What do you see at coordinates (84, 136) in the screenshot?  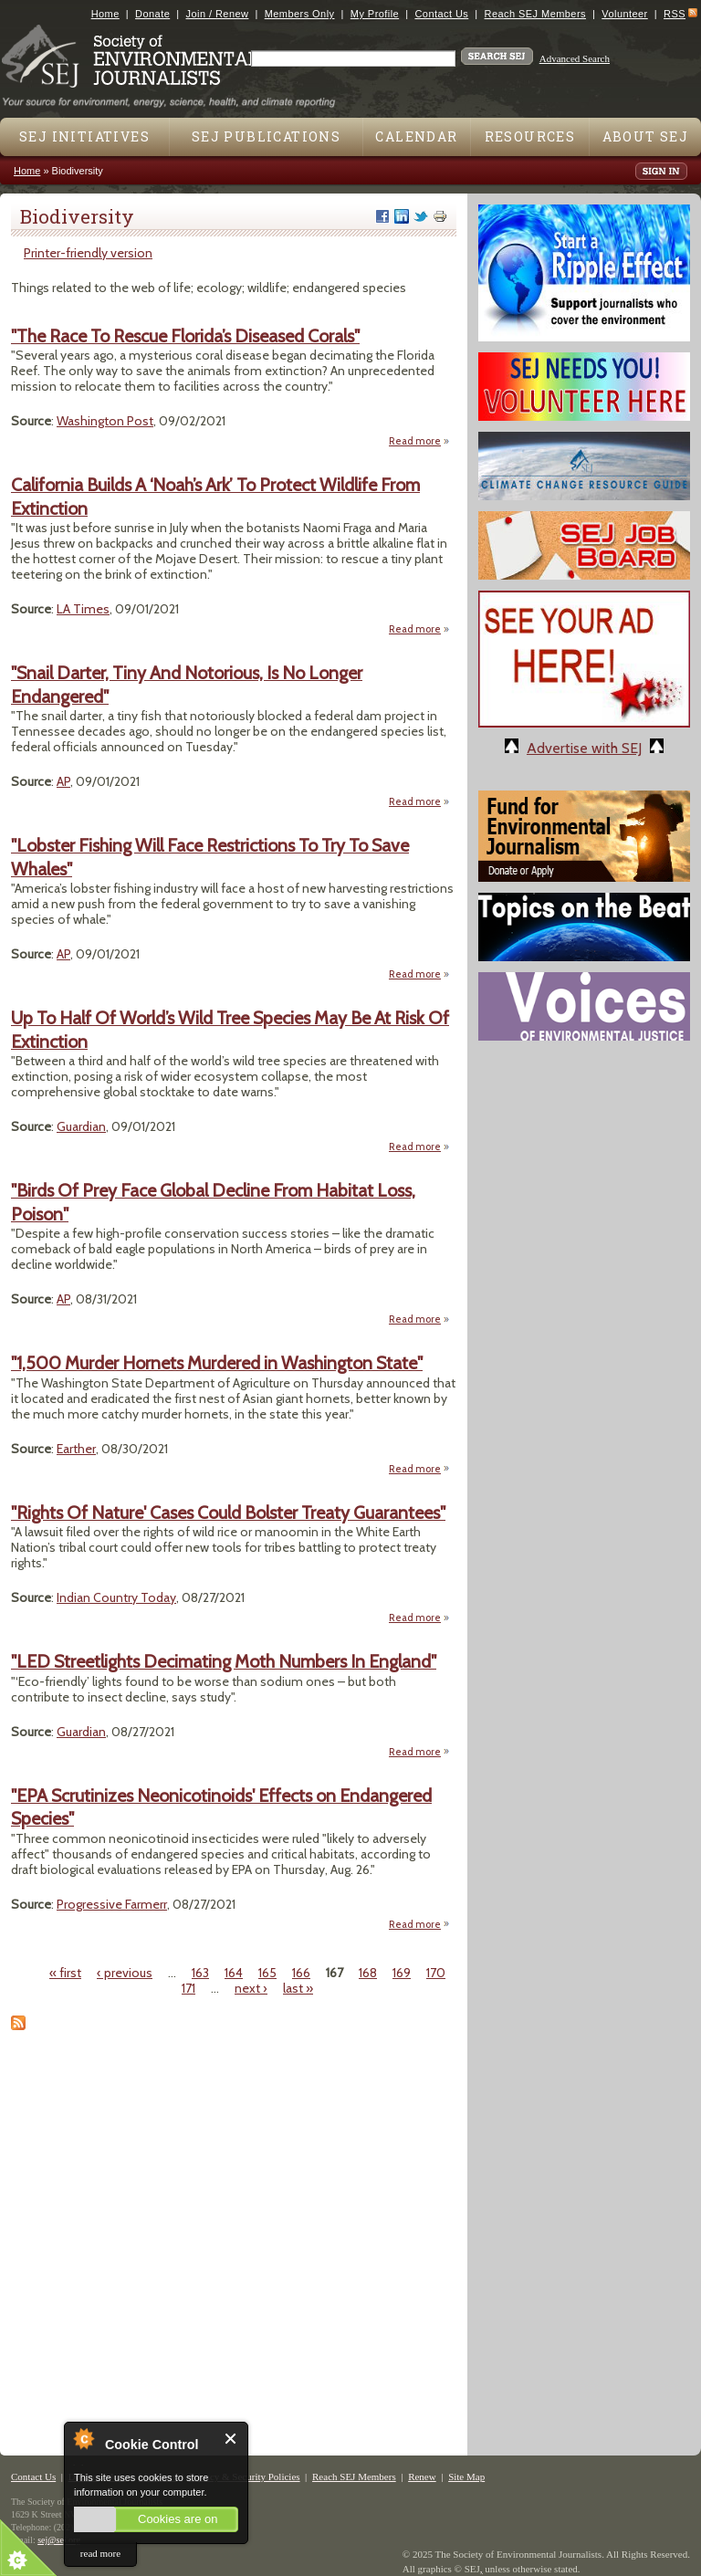 I see `SEJ Initiatives` at bounding box center [84, 136].